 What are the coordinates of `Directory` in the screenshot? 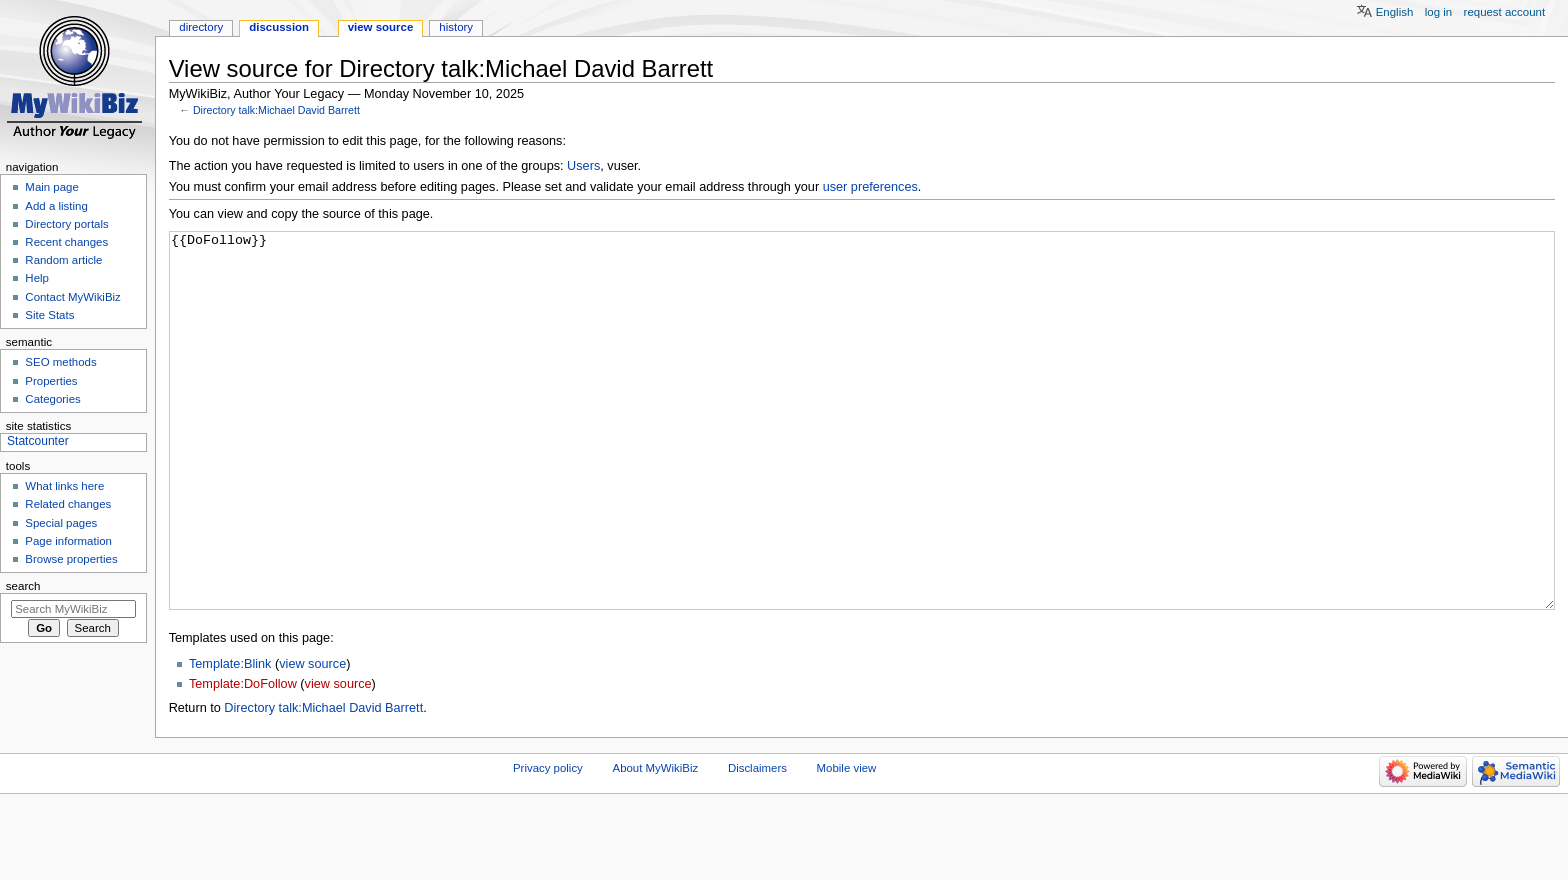 It's located at (201, 27).